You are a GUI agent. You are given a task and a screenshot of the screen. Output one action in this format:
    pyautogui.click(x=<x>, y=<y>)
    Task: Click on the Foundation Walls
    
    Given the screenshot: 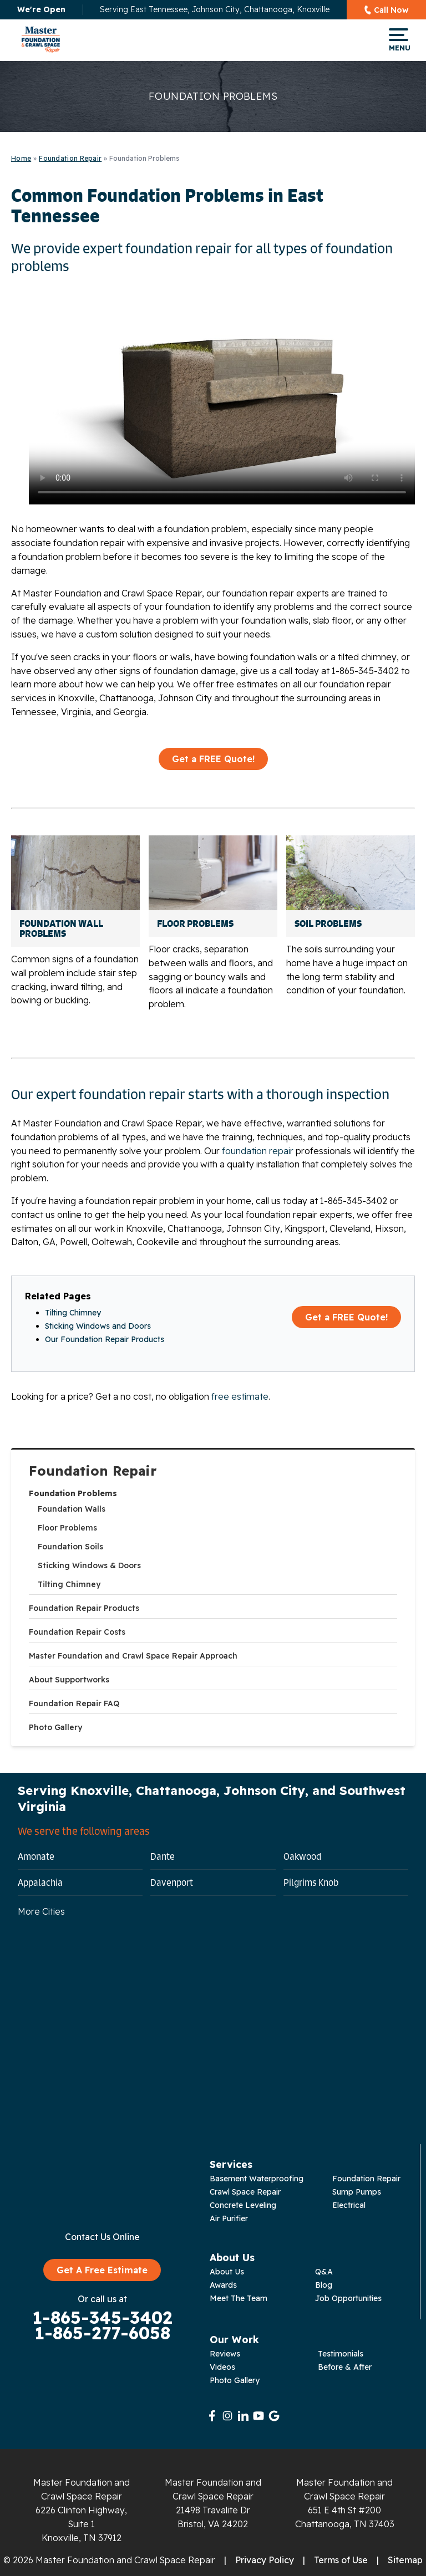 What is the action you would take?
    pyautogui.click(x=71, y=1509)
    